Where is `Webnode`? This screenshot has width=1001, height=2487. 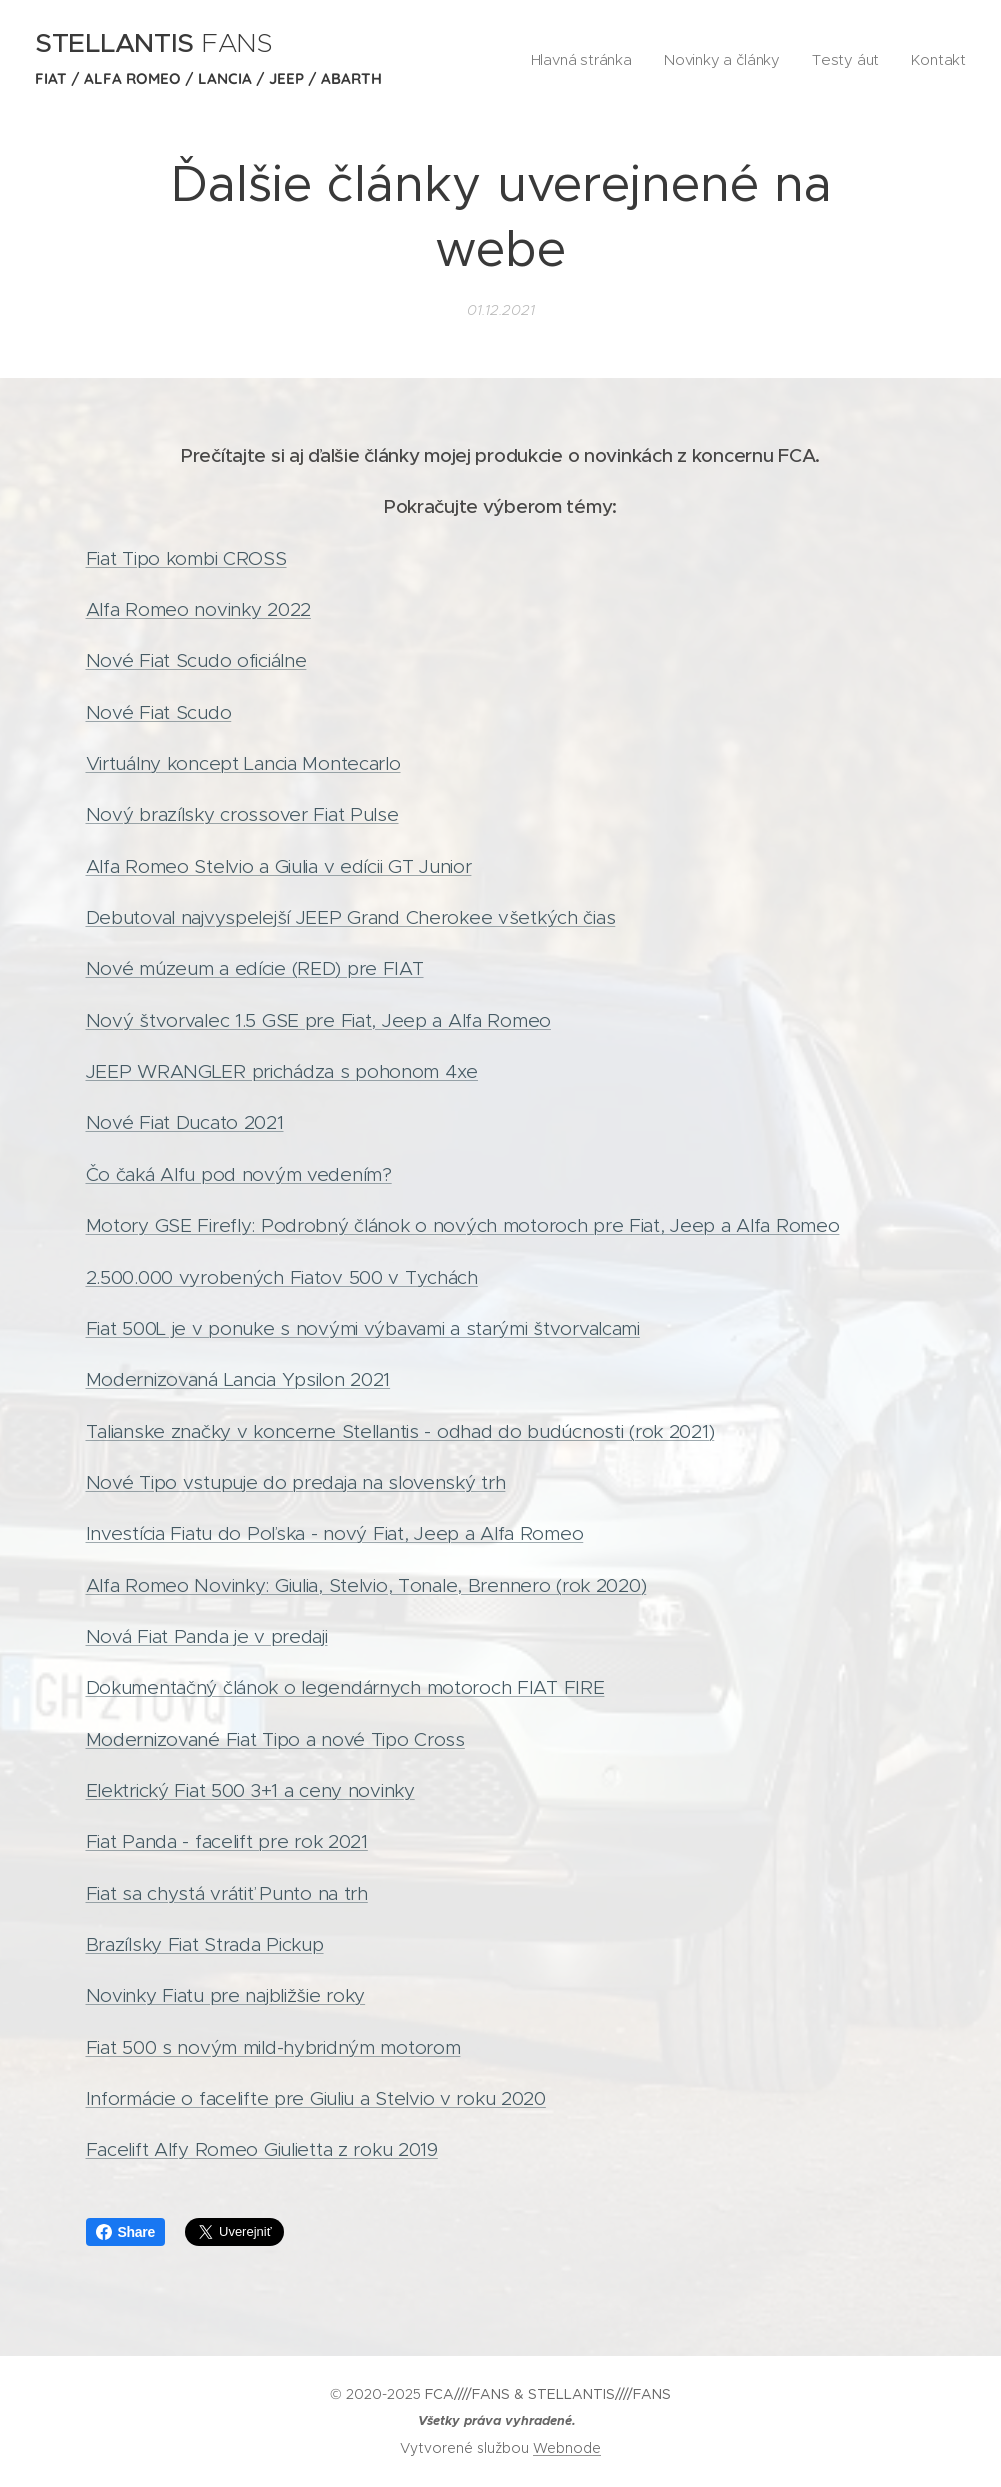 Webnode is located at coordinates (567, 2448).